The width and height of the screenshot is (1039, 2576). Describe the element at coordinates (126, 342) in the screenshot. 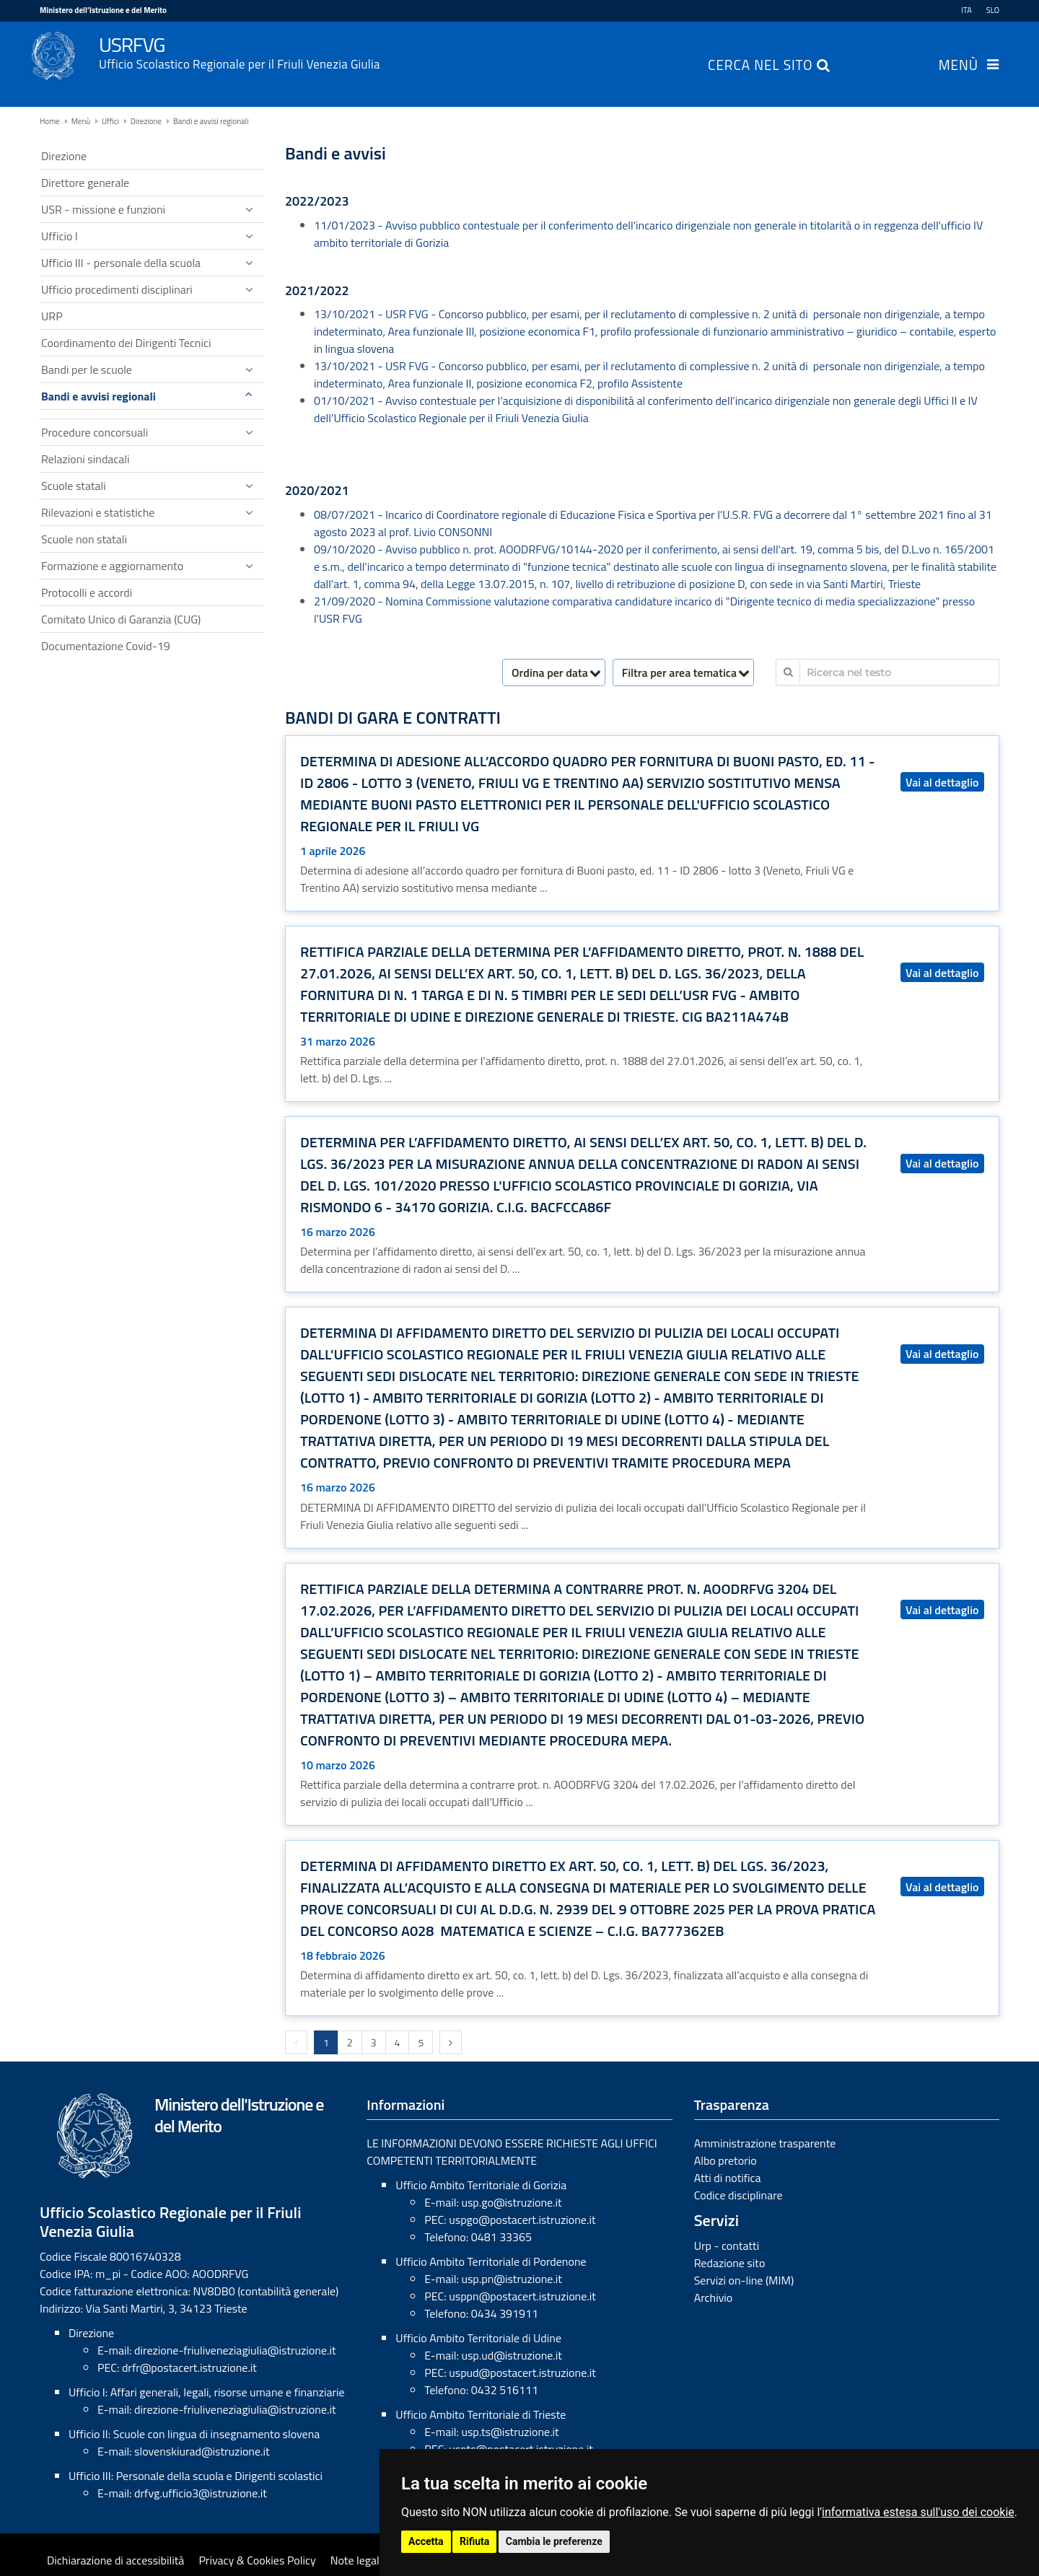

I see `Coordinamento dei Dirigenti Tecnici` at that location.